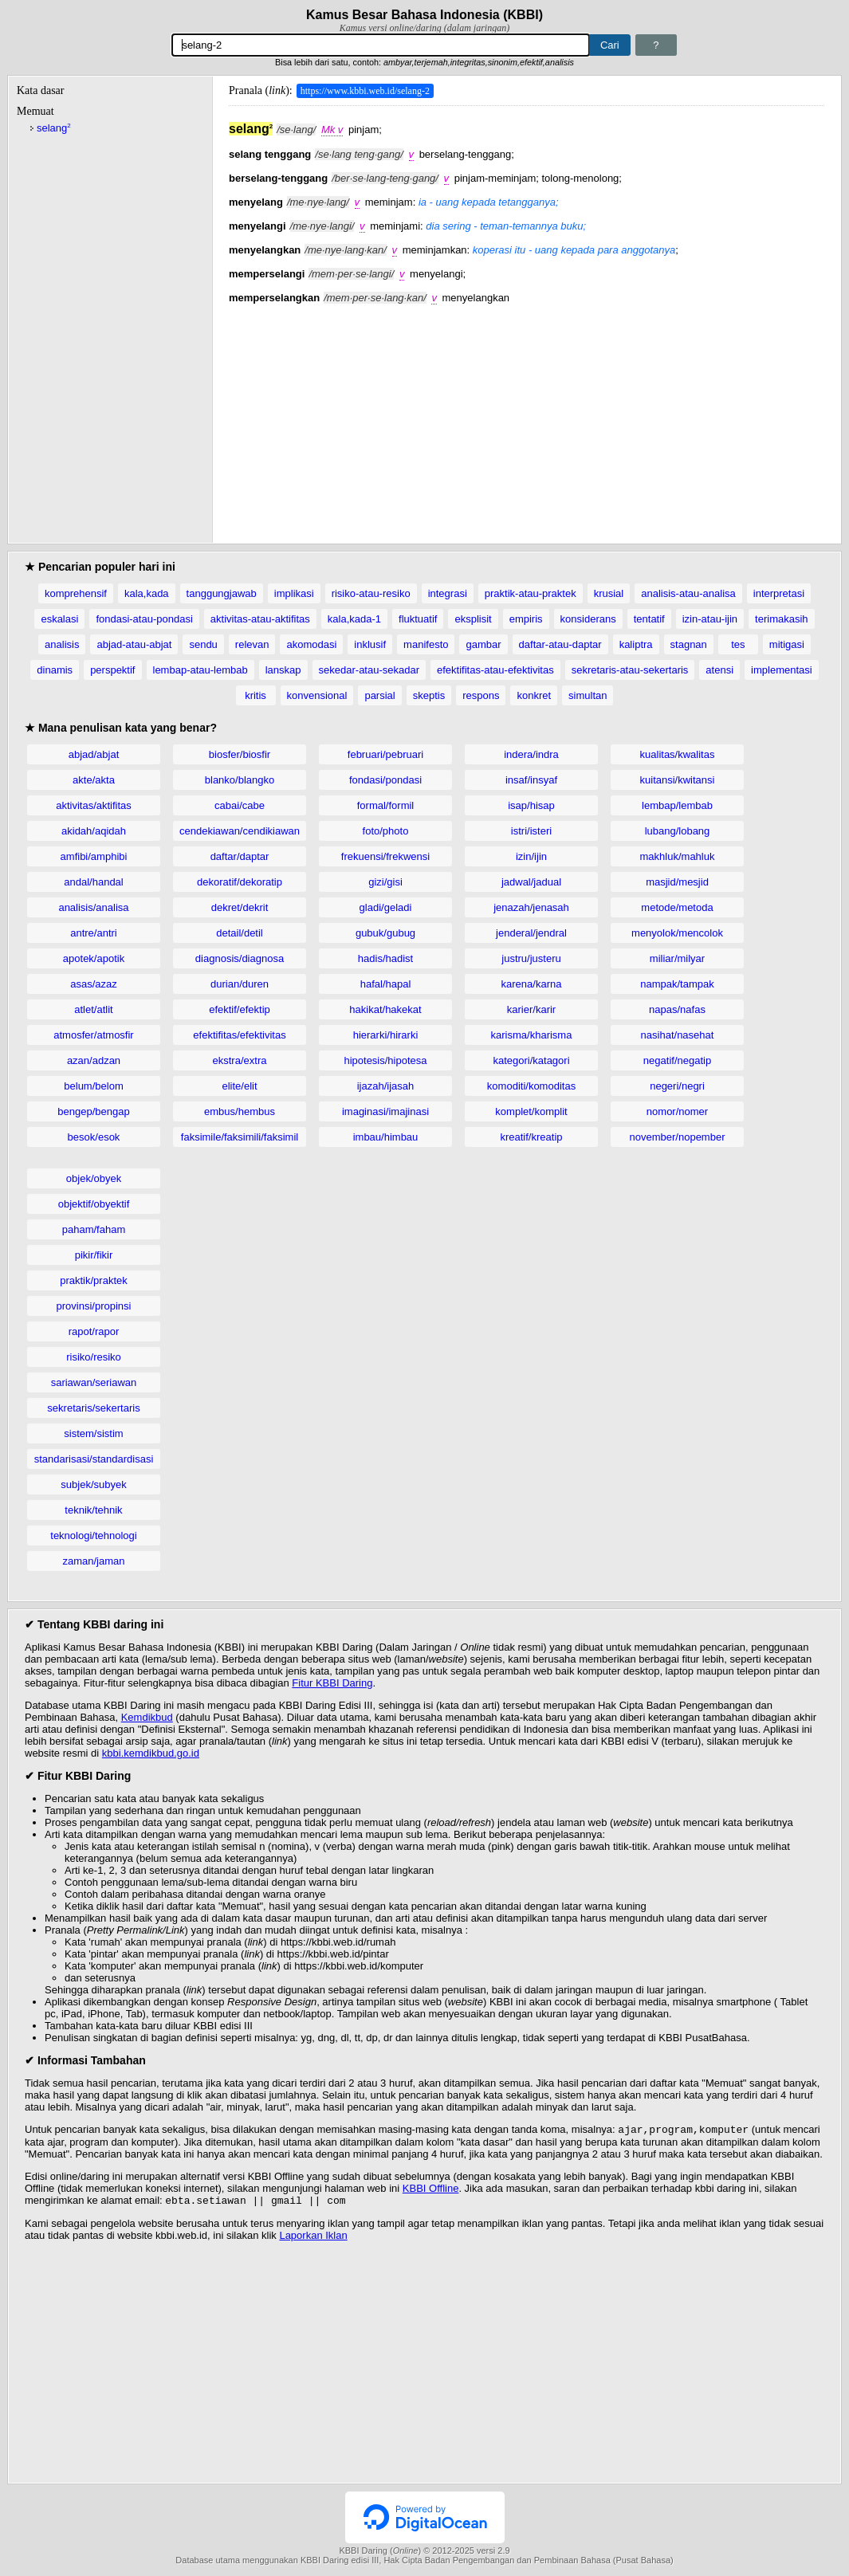 This screenshot has width=849, height=2576. What do you see at coordinates (677, 1086) in the screenshot?
I see `negeri/negri` at bounding box center [677, 1086].